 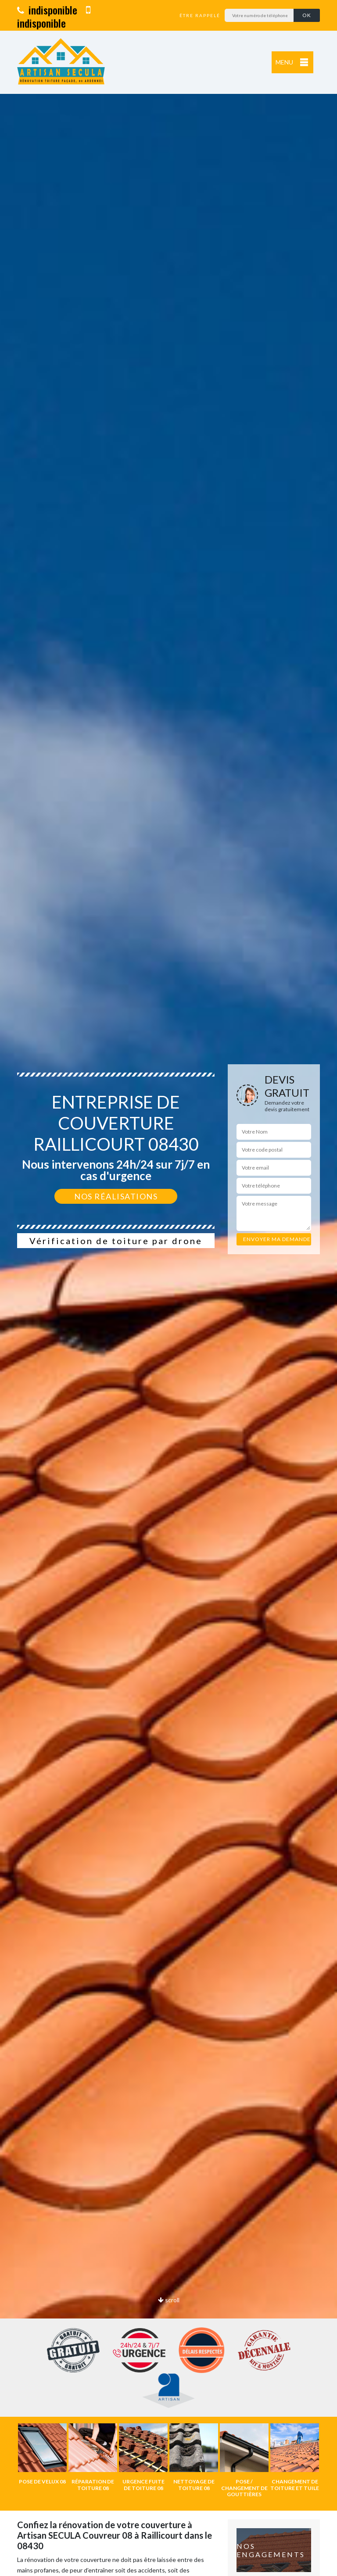 What do you see at coordinates (116, 1196) in the screenshot?
I see `Nos réalisations` at bounding box center [116, 1196].